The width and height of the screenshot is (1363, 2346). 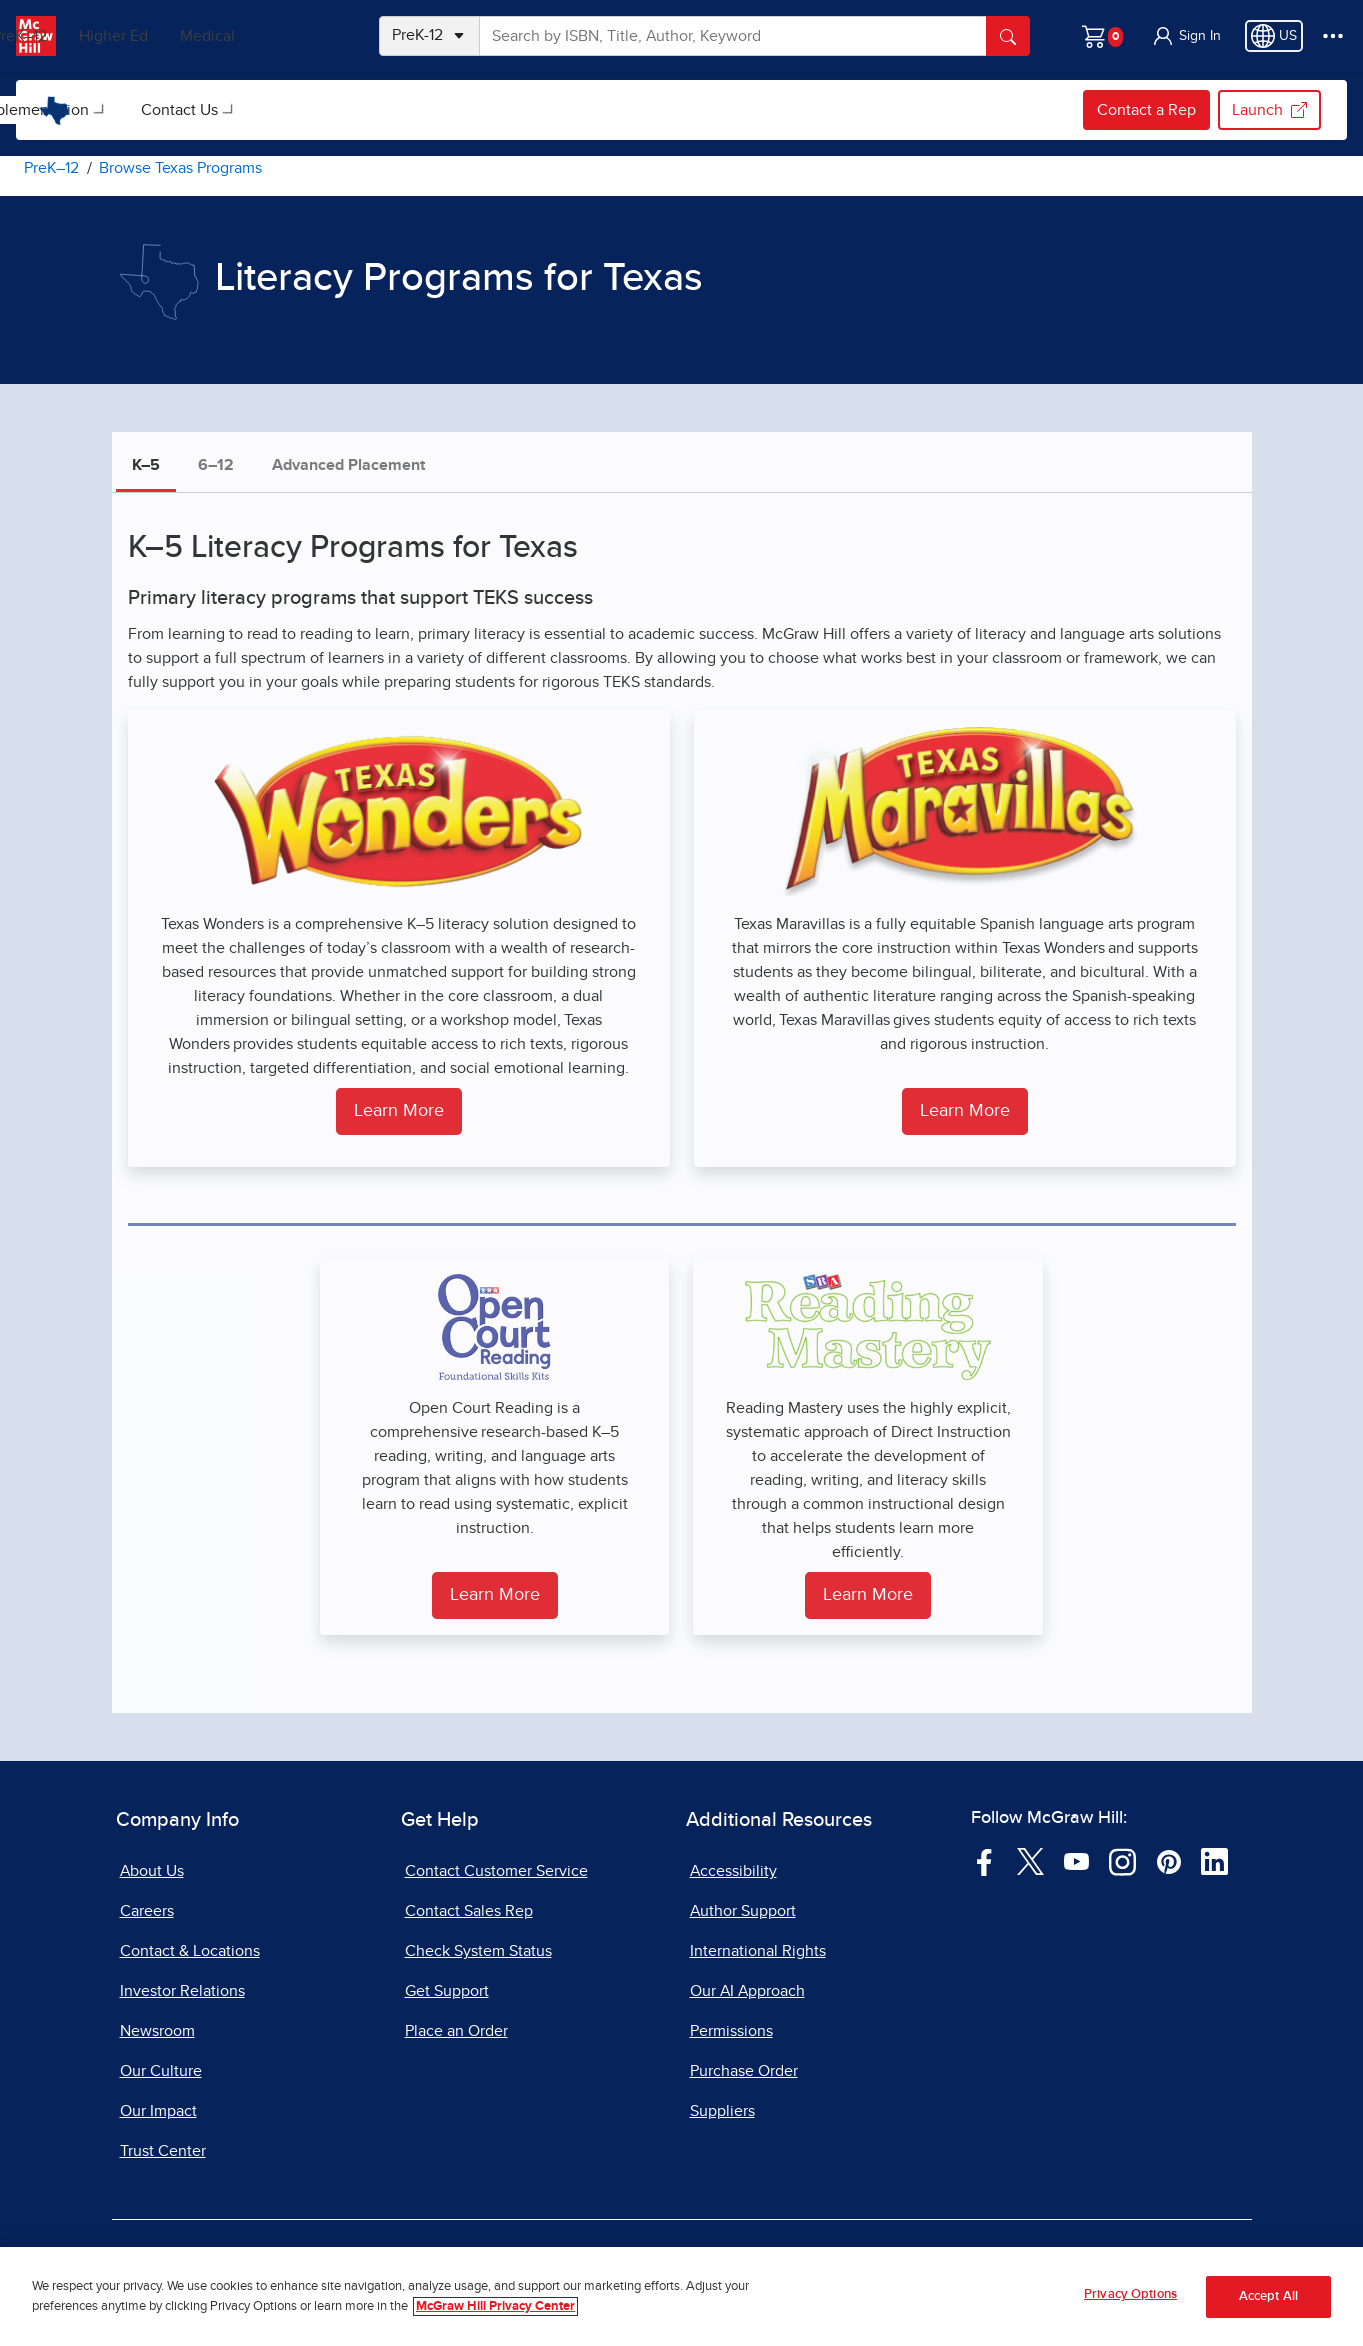 I want to click on International Rights, so click(x=758, y=1951).